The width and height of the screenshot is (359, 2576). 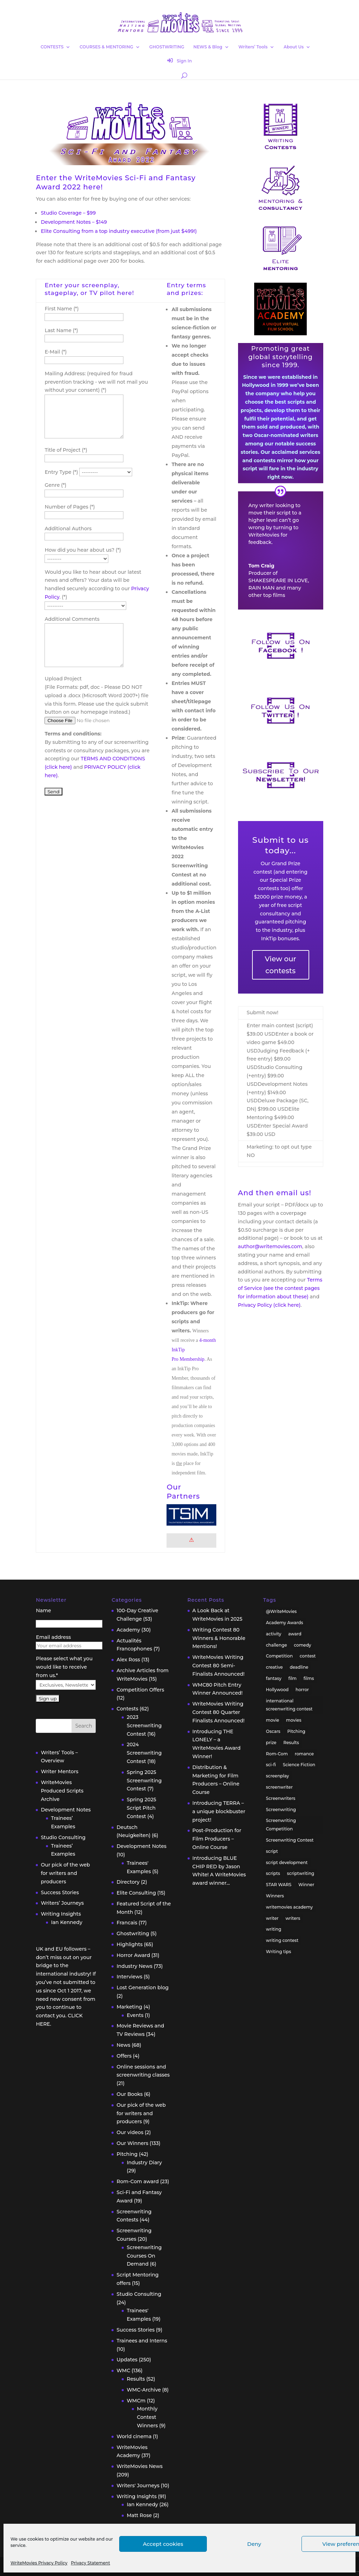 I want to click on Post-Production for Film Producers – Online Course, so click(x=217, y=1838).